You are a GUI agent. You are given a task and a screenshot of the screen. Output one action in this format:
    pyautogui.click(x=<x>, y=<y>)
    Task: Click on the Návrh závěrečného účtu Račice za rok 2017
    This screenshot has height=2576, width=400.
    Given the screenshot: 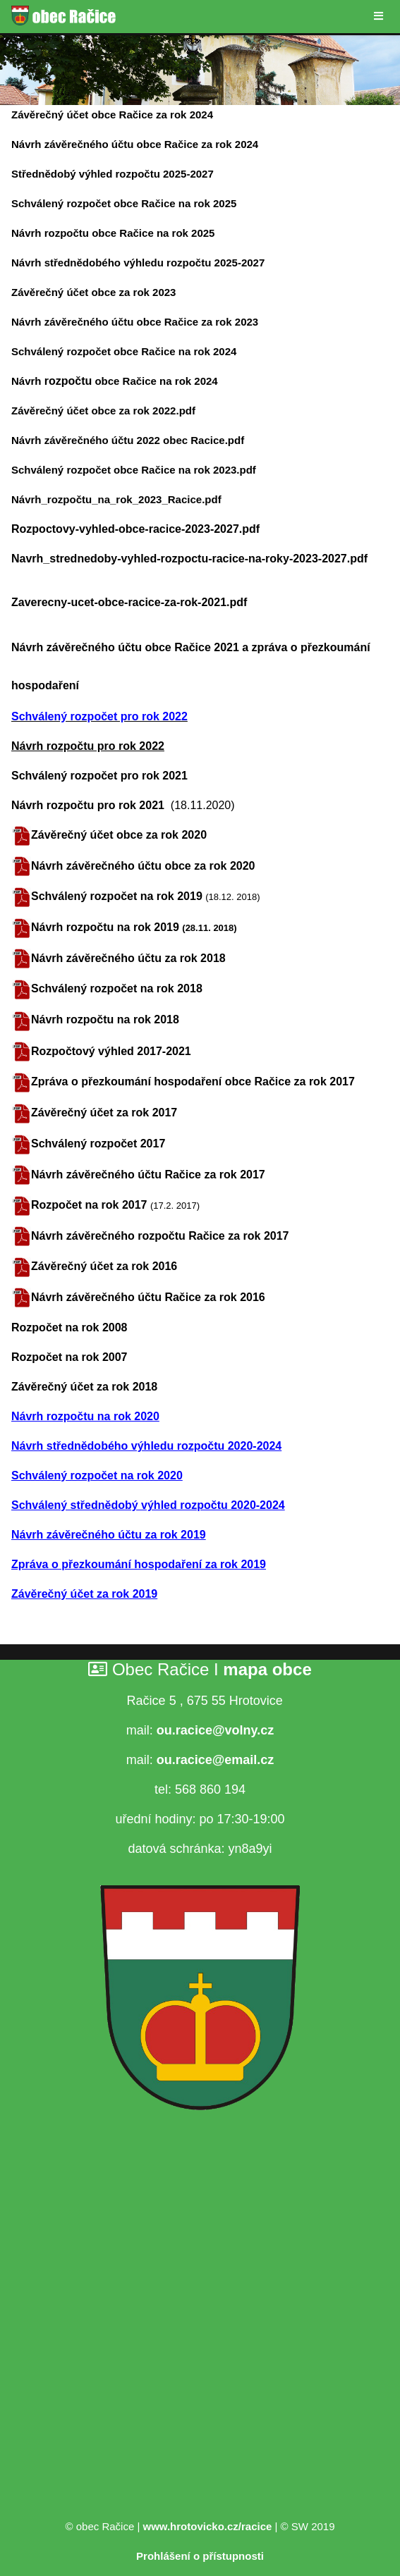 What is the action you would take?
    pyautogui.click(x=148, y=1175)
    